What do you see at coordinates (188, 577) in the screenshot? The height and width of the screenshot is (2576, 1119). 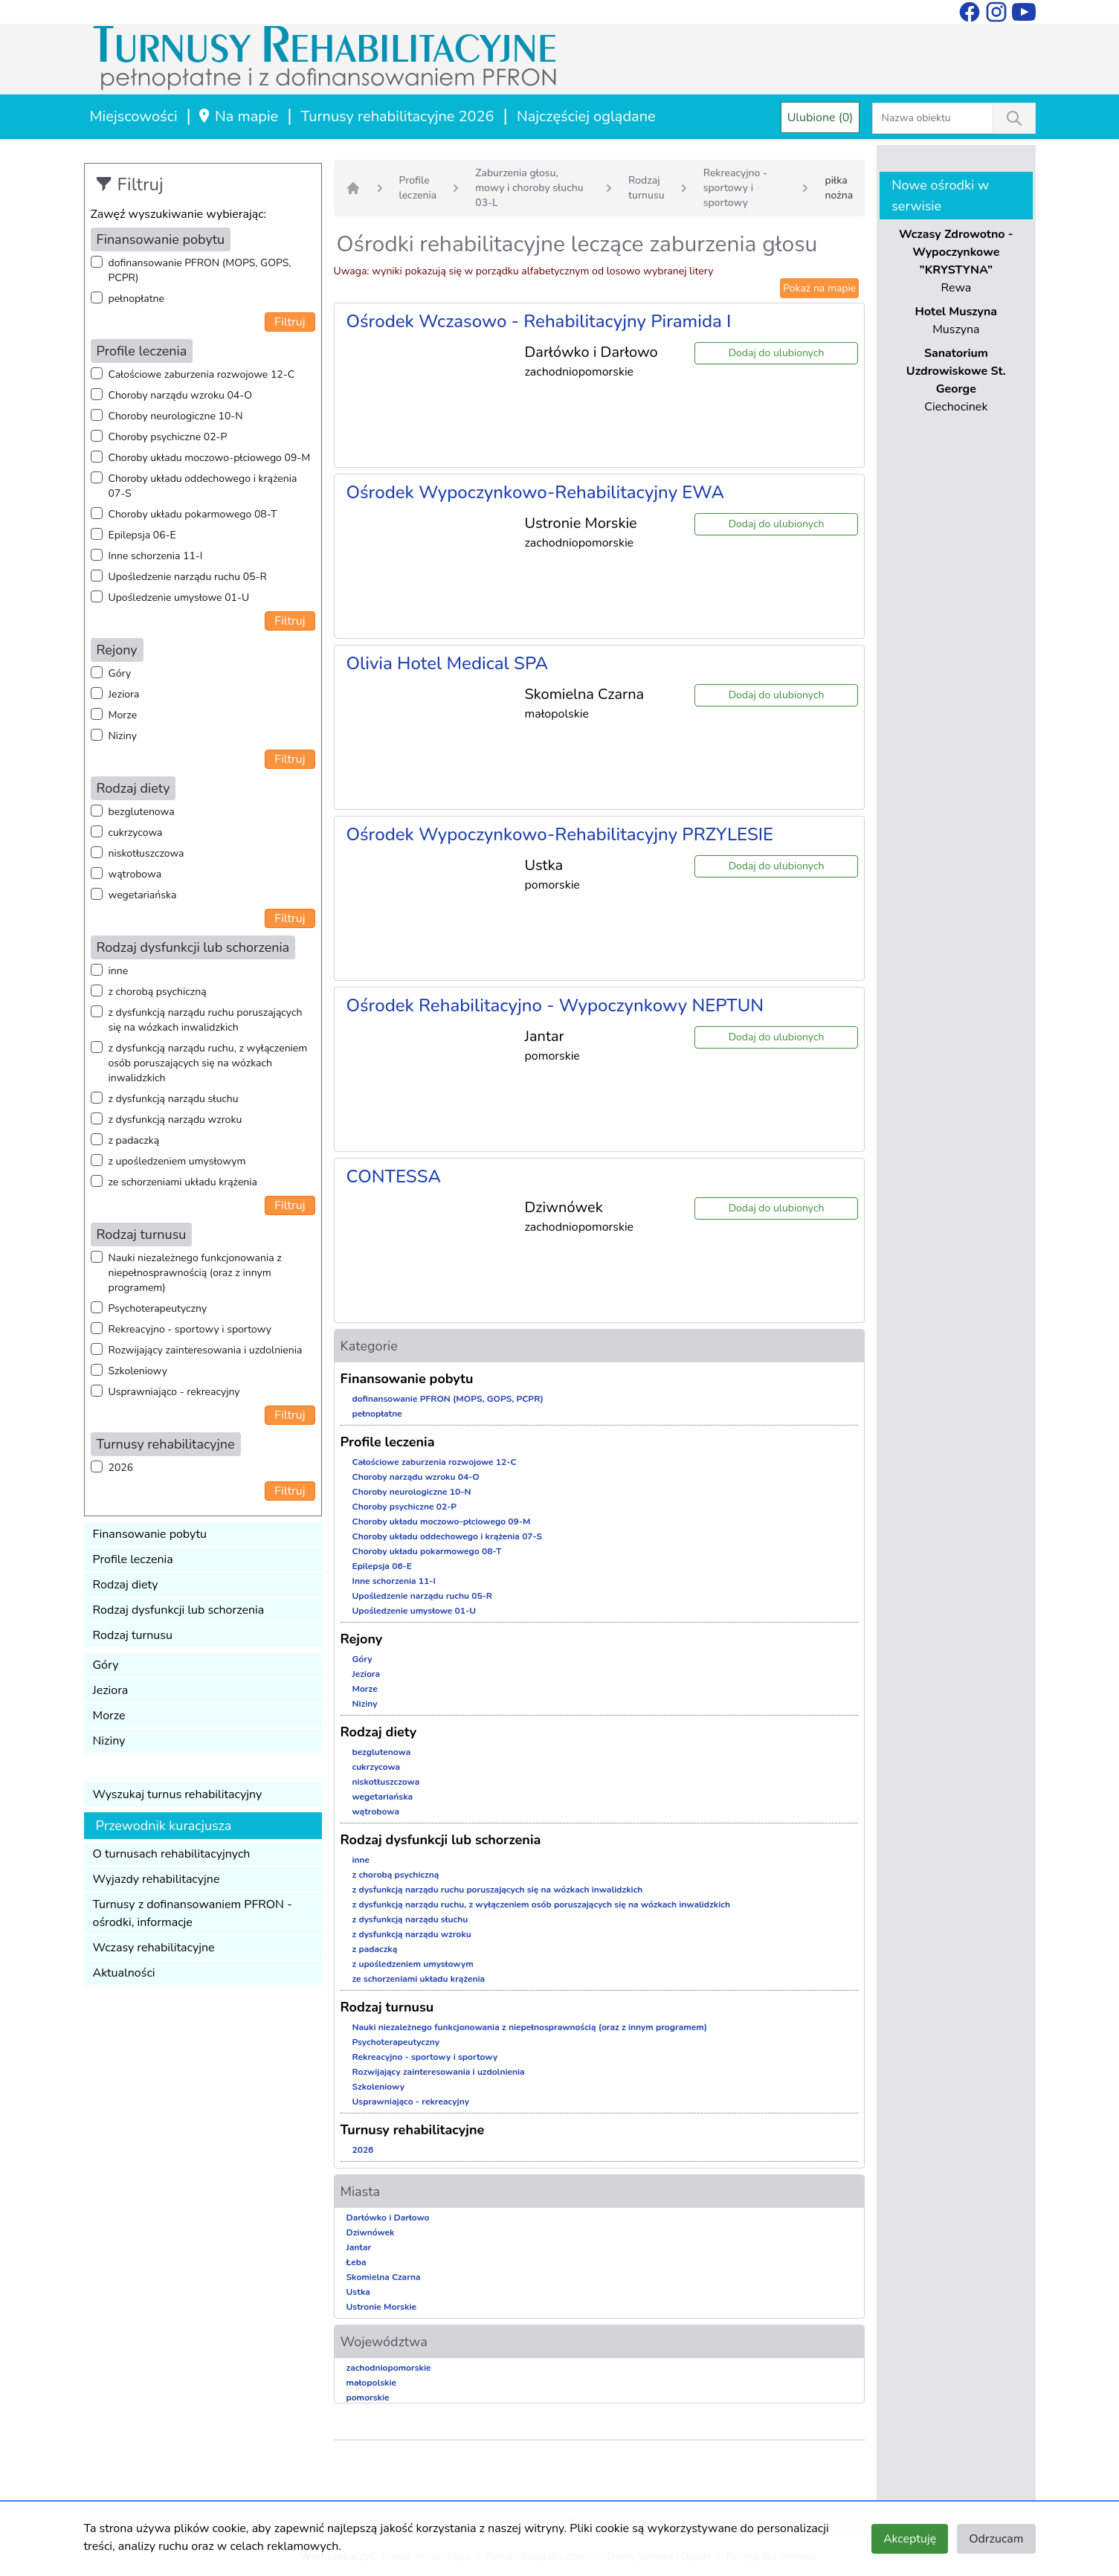 I see `Upośledzenie narządu ruchu 05-R` at bounding box center [188, 577].